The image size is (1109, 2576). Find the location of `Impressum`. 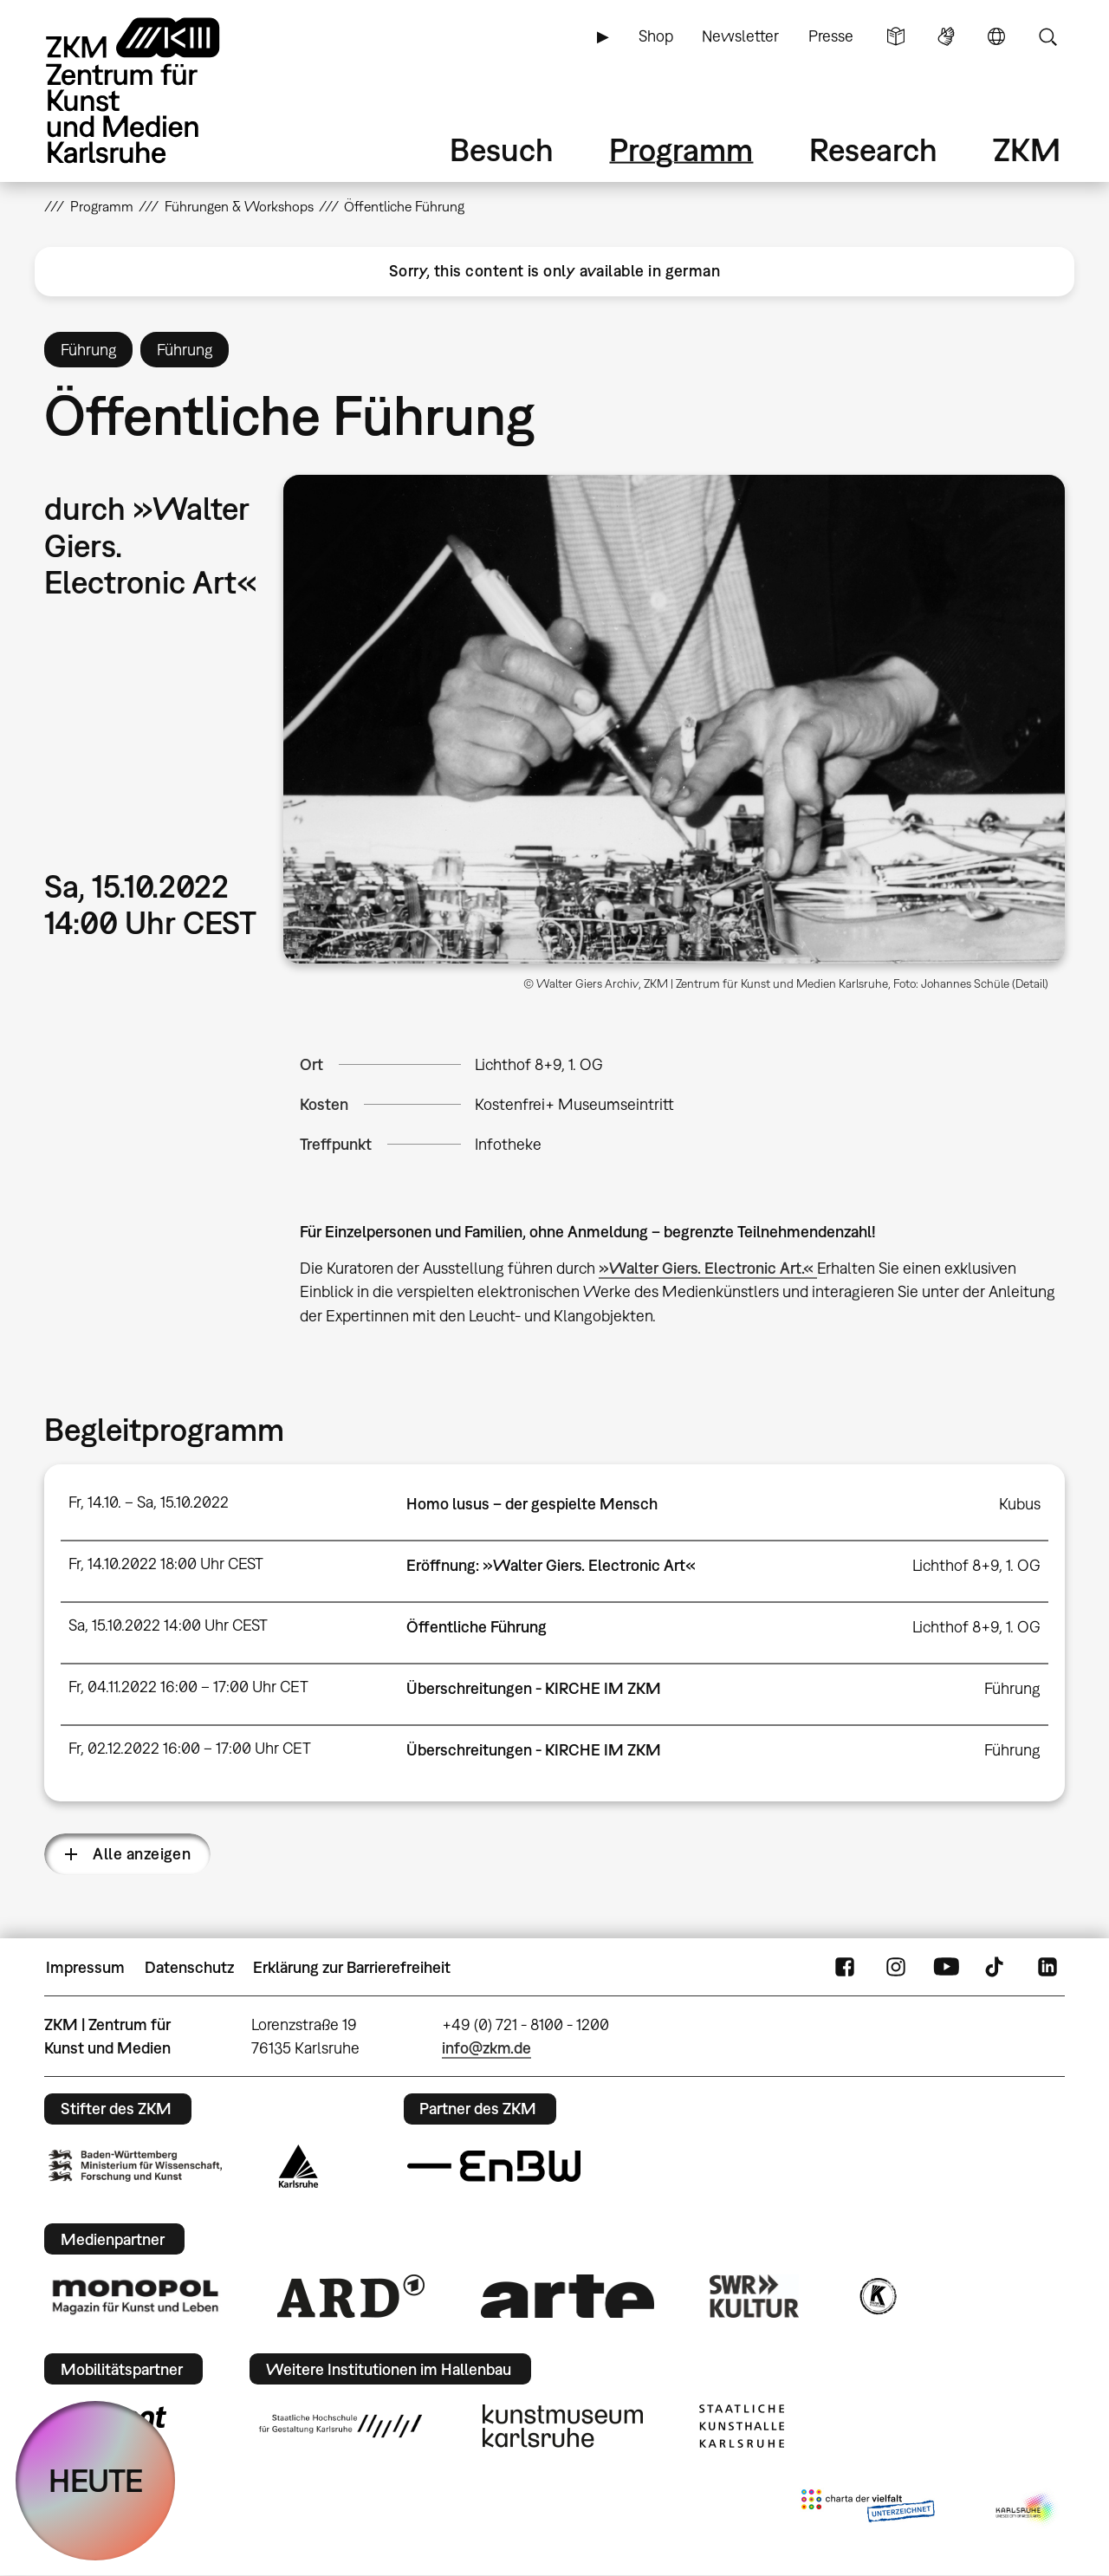

Impressum is located at coordinates (85, 1967).